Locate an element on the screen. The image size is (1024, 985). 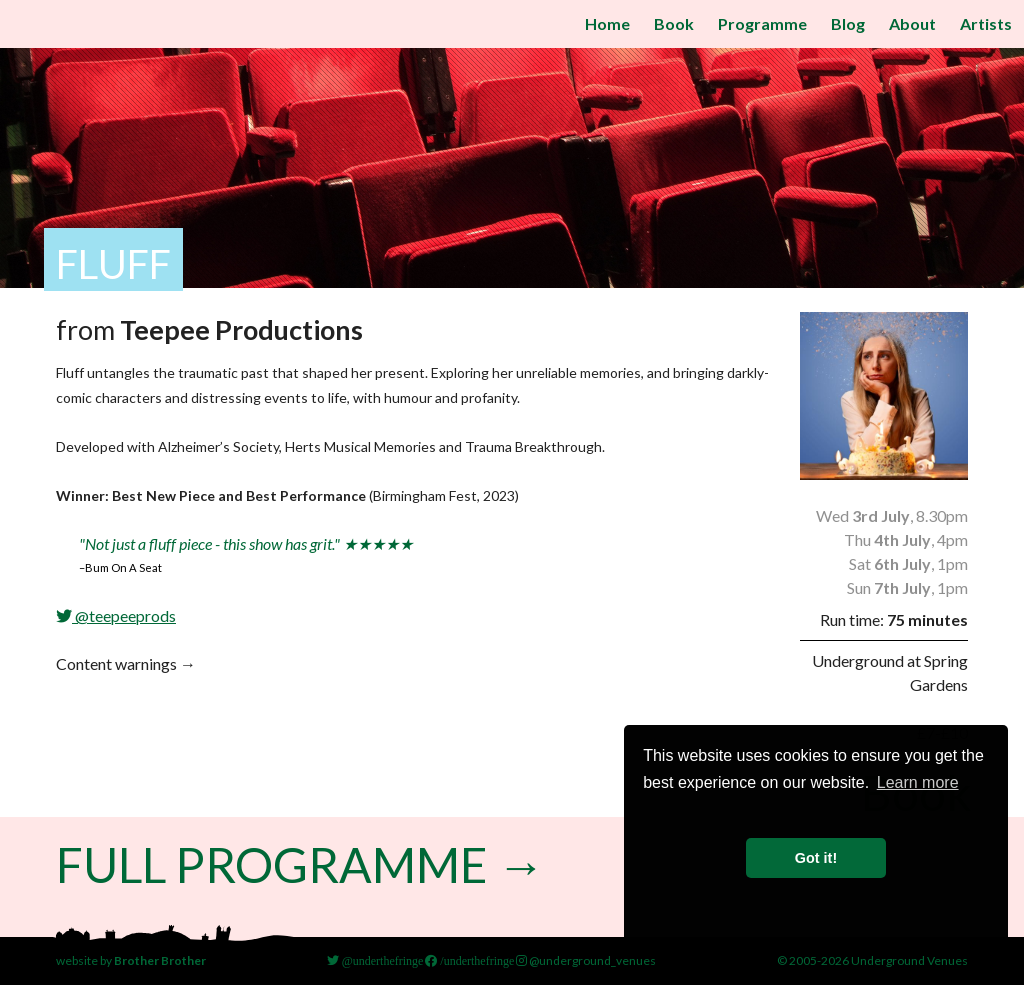
About is located at coordinates (912, 23).